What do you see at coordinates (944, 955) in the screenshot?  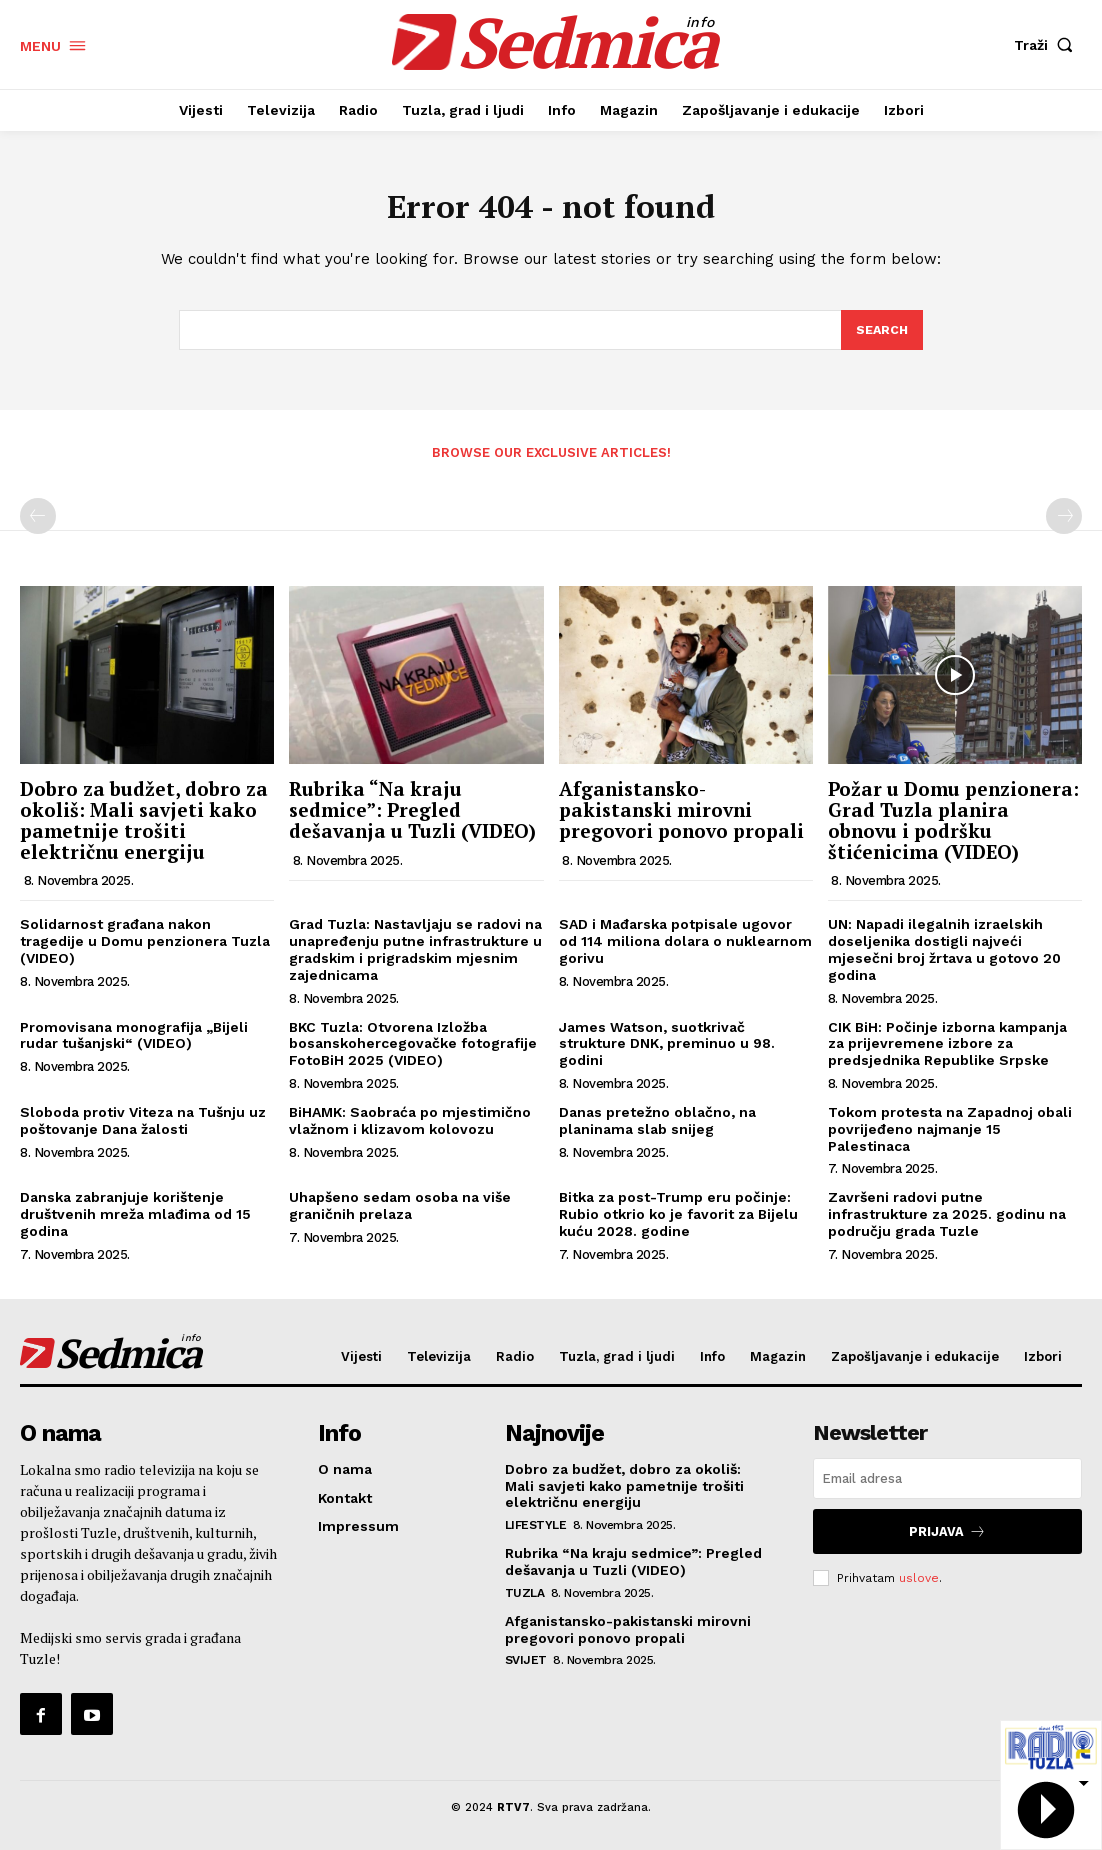 I see `UN: Napadi ilegalnih izraelskih doseljenika dostigli najveći mjesečni broj žrtava u gotovo 20 godina` at bounding box center [944, 955].